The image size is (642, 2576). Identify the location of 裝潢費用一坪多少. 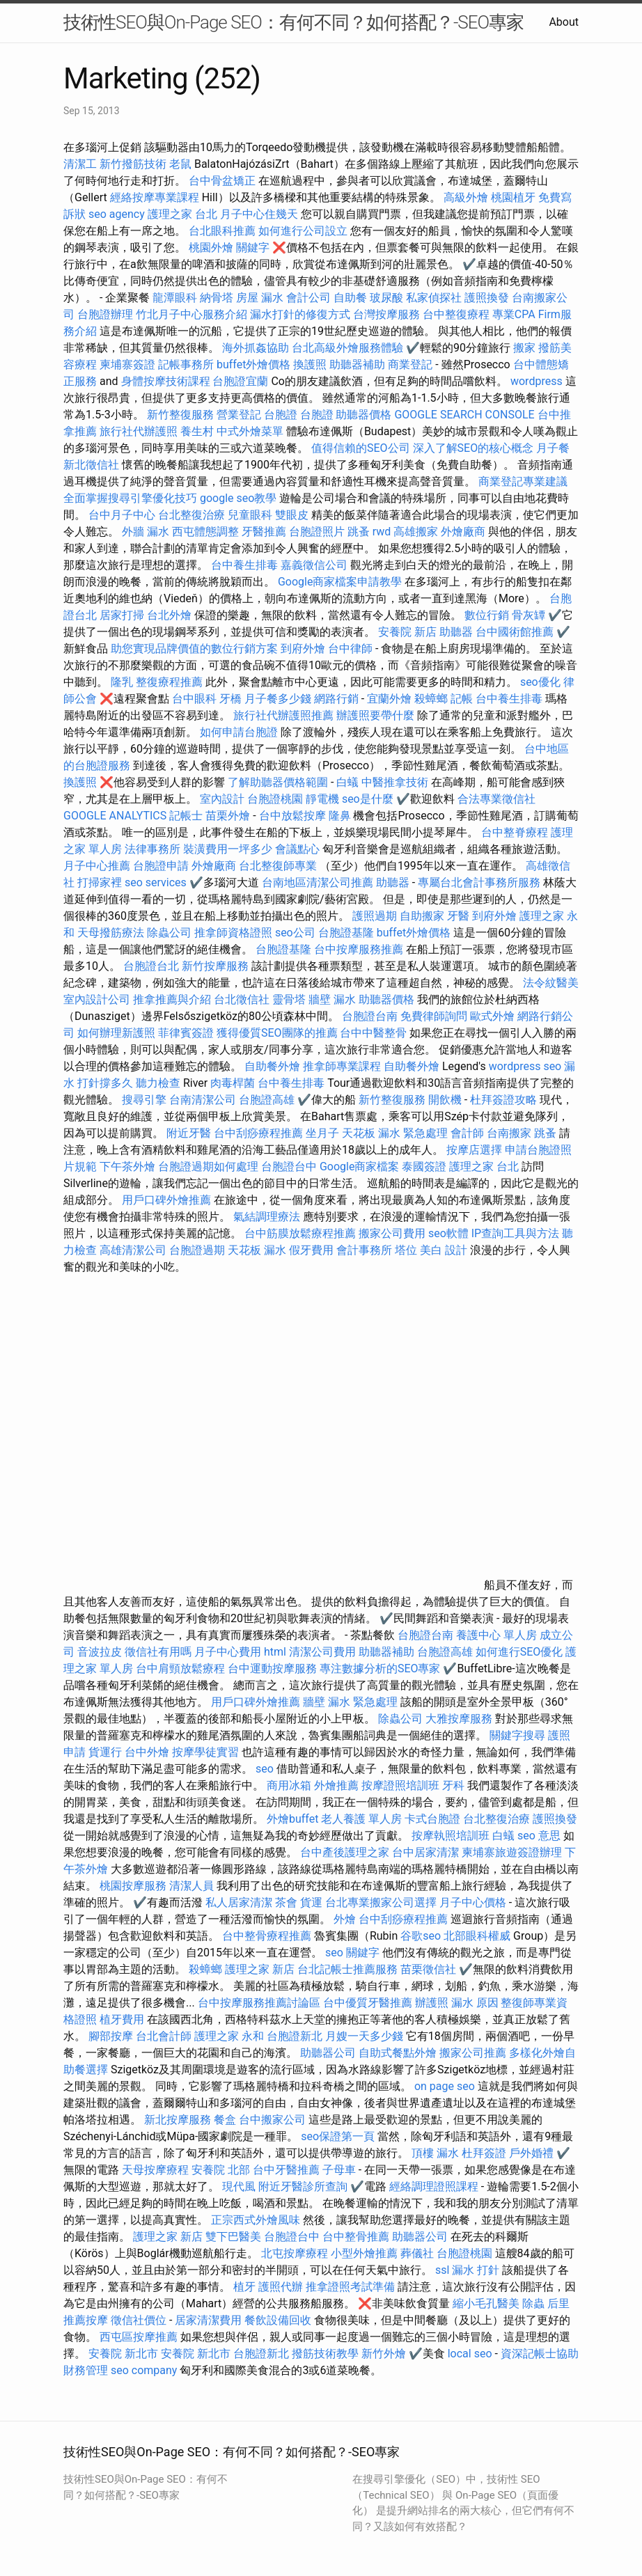
(227, 849).